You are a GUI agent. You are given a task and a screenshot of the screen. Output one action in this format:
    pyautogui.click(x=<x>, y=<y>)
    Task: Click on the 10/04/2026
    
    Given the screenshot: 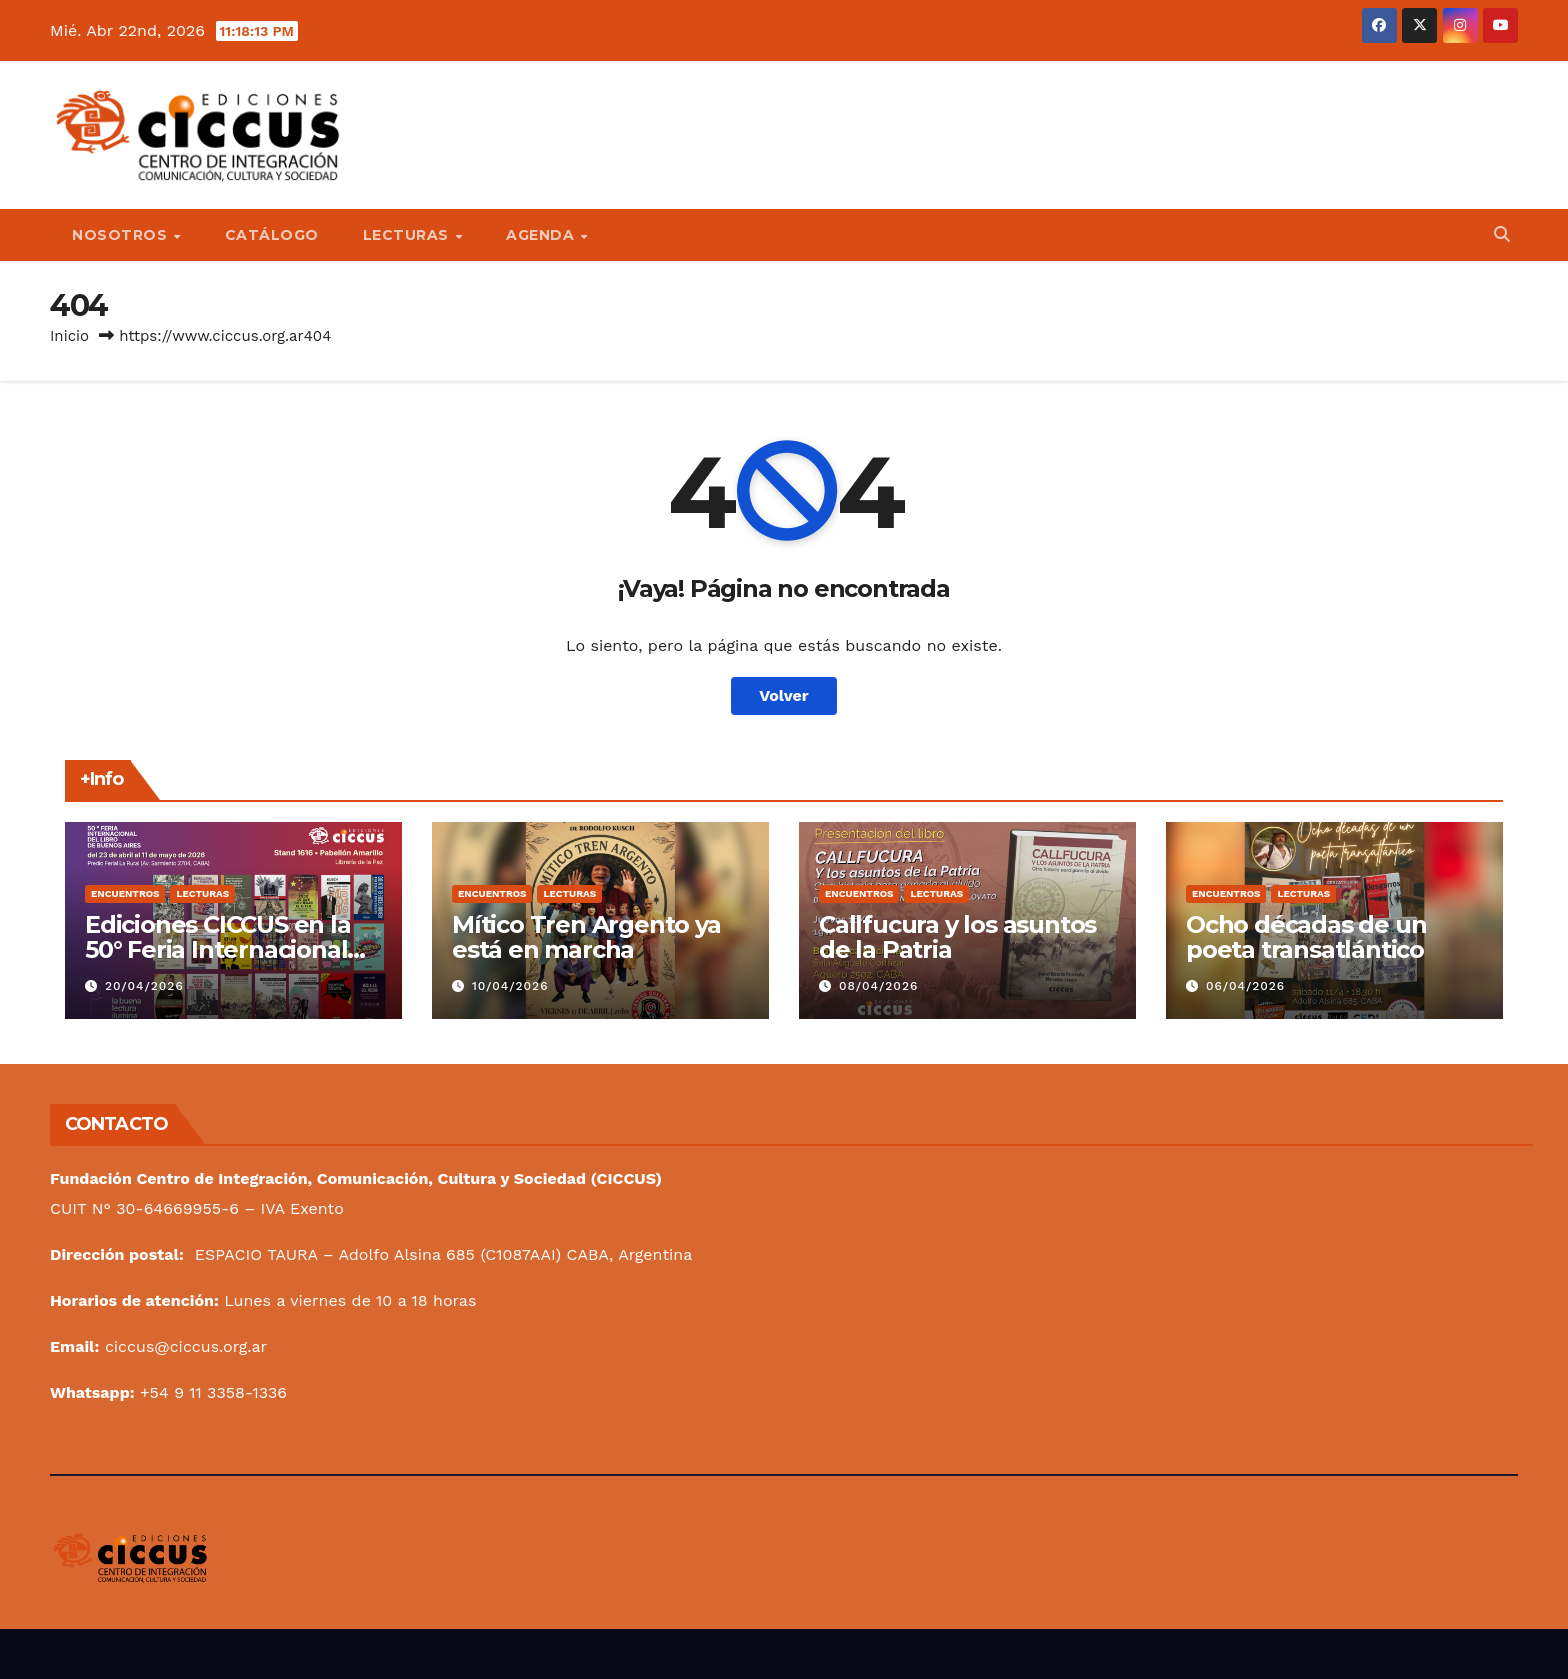 What is the action you would take?
    pyautogui.click(x=510, y=986)
    